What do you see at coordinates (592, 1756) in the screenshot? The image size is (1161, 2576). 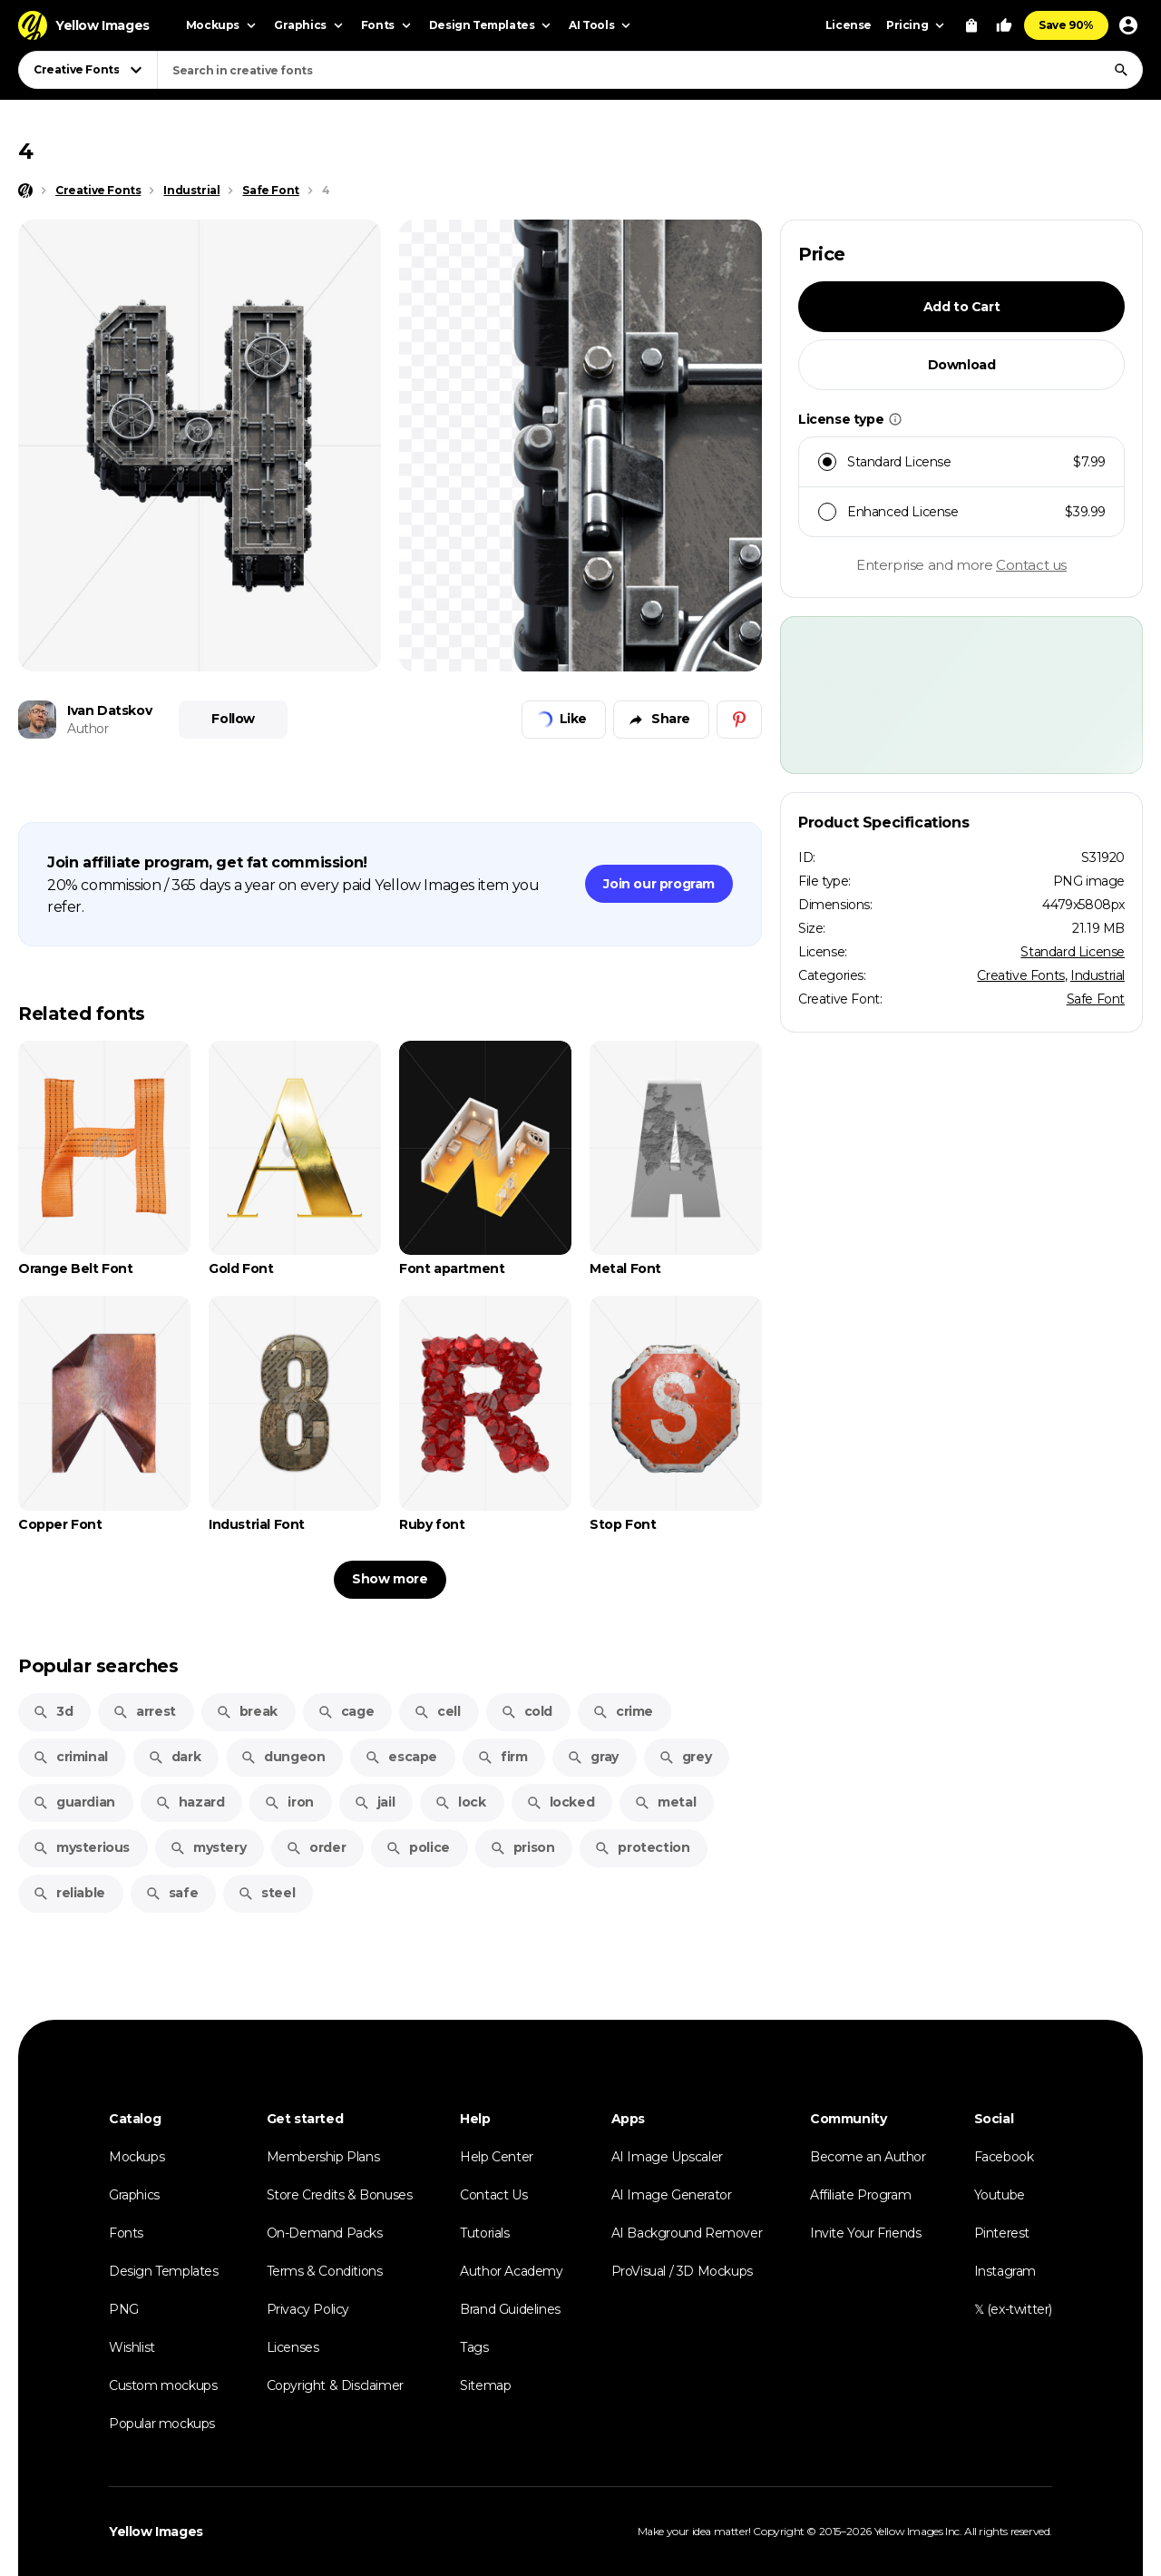 I see `gray` at bounding box center [592, 1756].